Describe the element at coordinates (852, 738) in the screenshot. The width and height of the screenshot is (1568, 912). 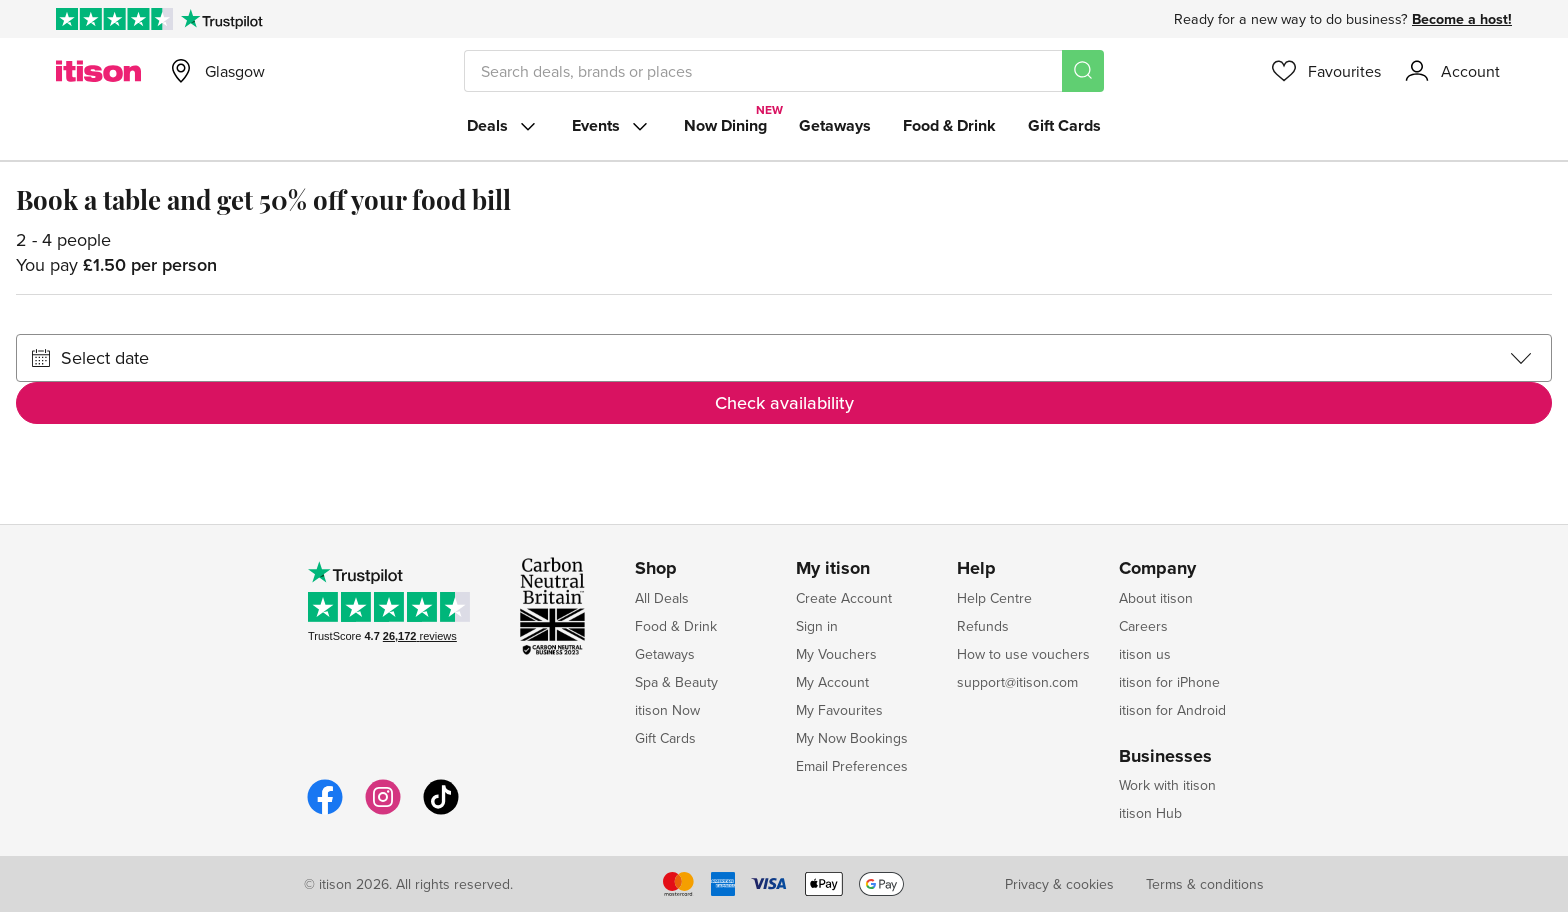
I see `My Now Bookings` at that location.